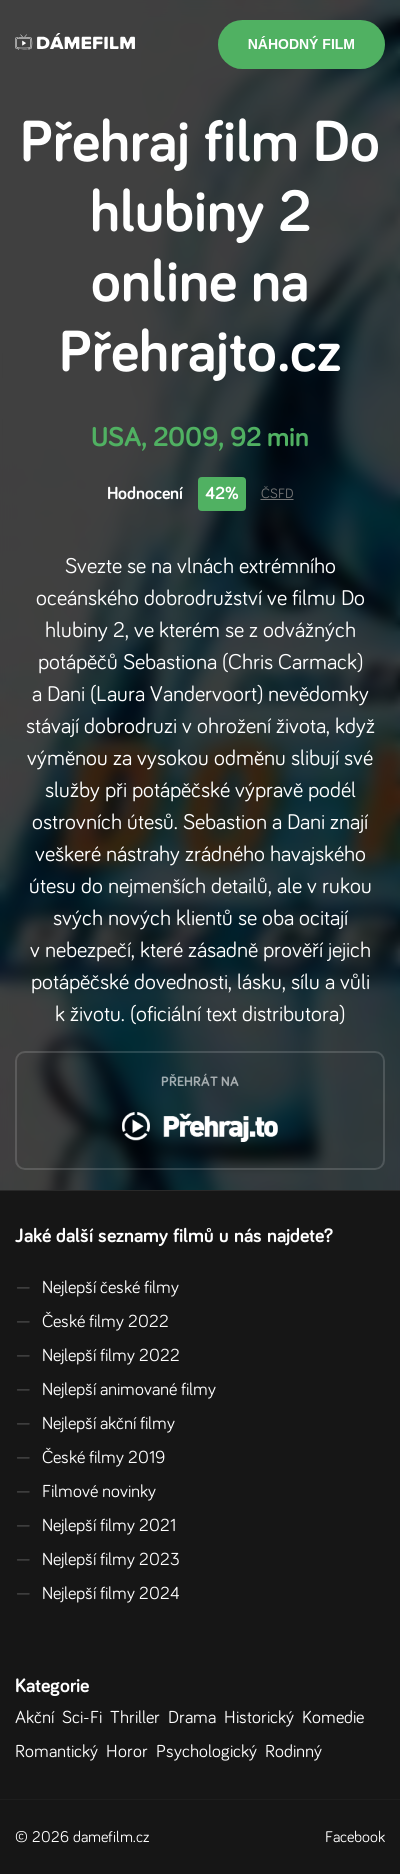  What do you see at coordinates (92, 1322) in the screenshot?
I see `České filmy 2022` at bounding box center [92, 1322].